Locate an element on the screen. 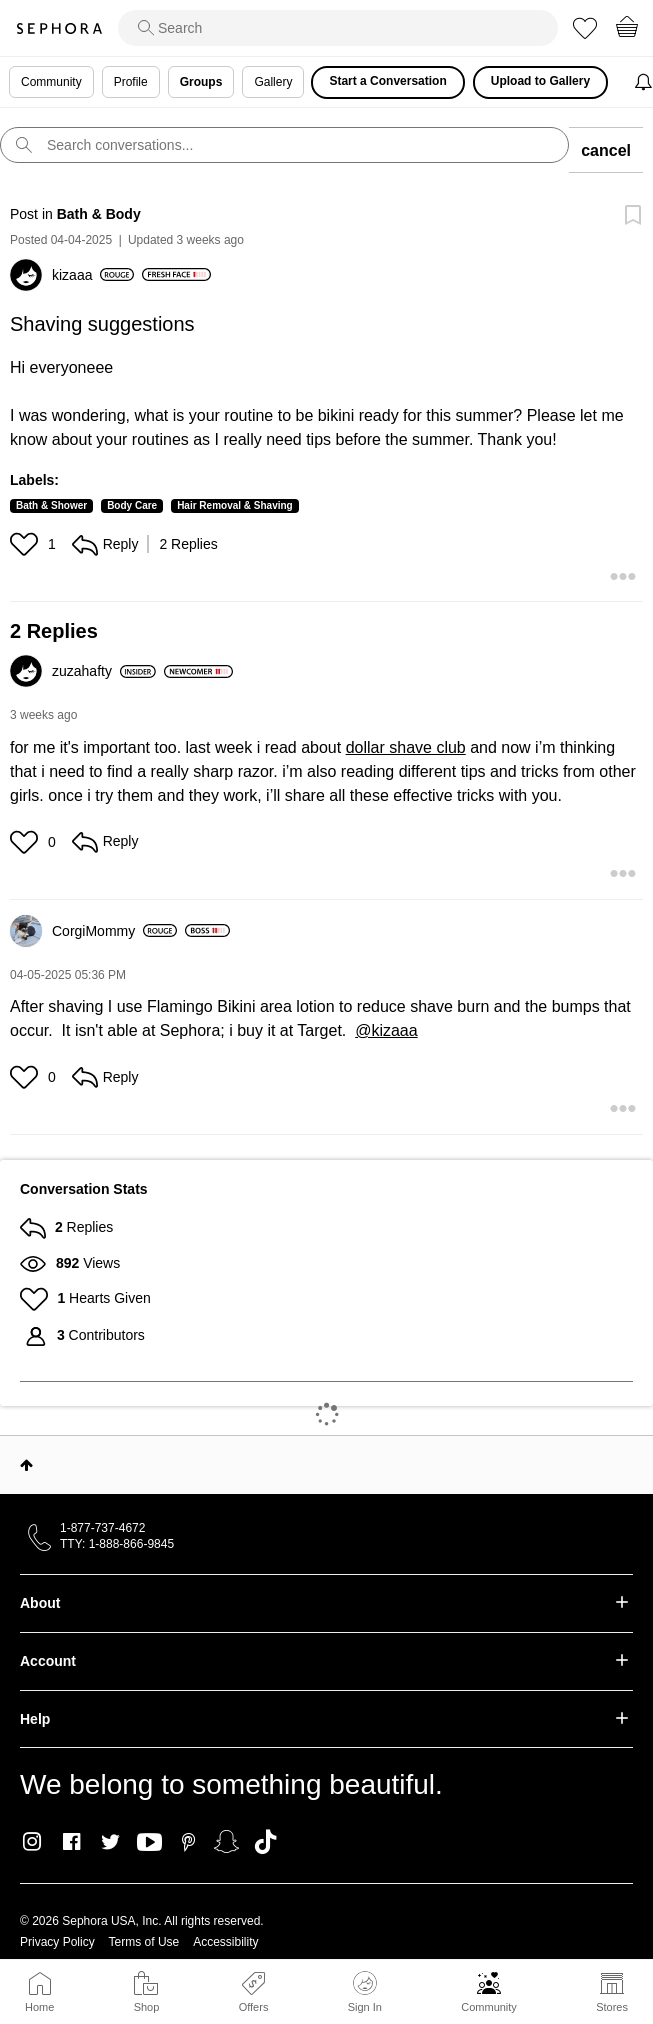 This screenshot has width=653, height=2024. [View Profile of zuzahafty] is located at coordinates (104, 671).